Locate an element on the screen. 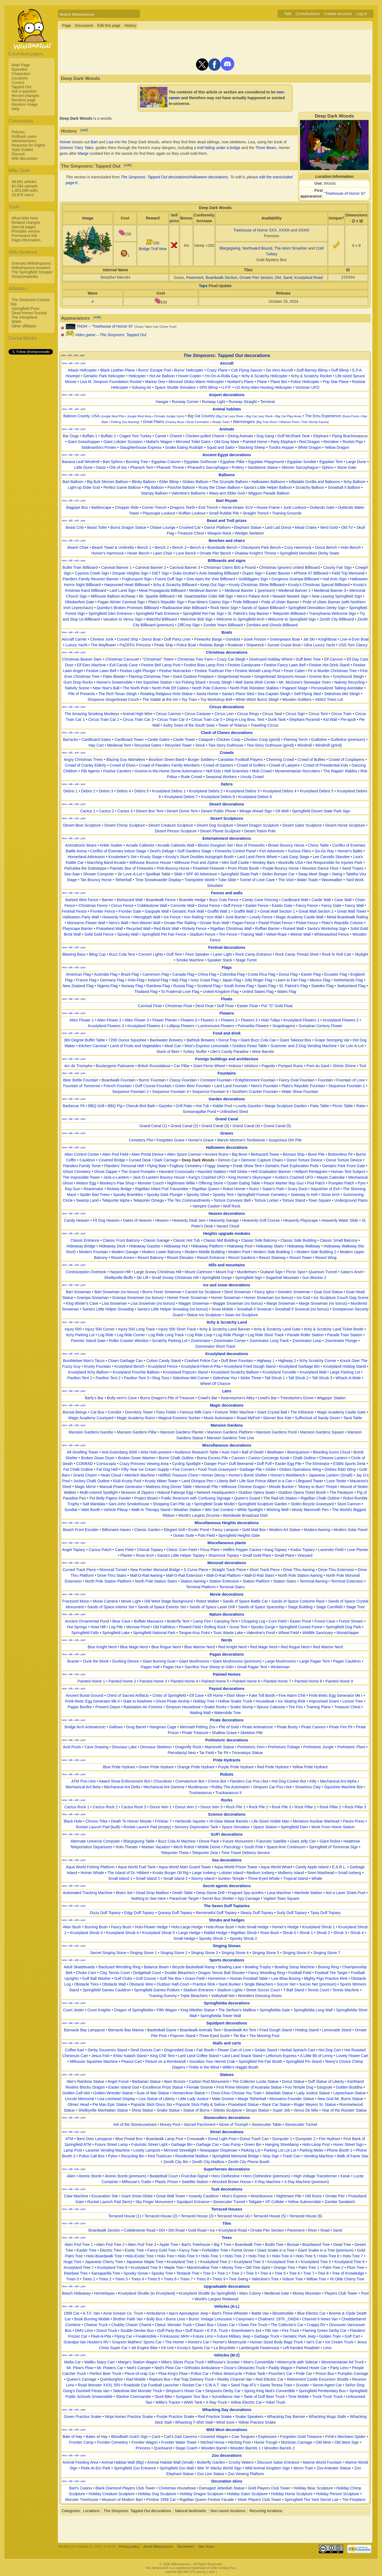  The Springfield Shopper is located at coordinates (32, 272).